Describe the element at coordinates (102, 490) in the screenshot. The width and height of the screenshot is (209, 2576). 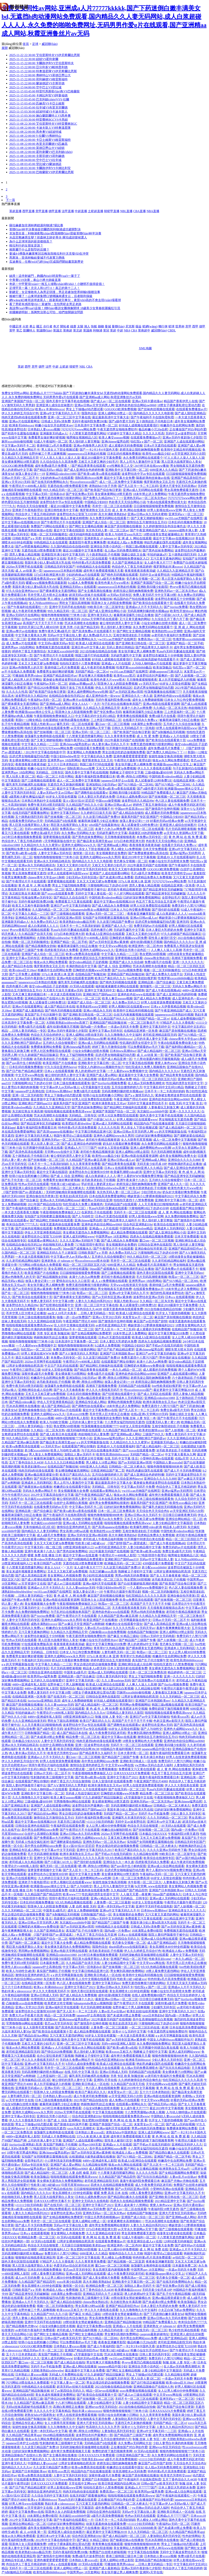
I see `国产欧美国产综合每日更新` at that location.